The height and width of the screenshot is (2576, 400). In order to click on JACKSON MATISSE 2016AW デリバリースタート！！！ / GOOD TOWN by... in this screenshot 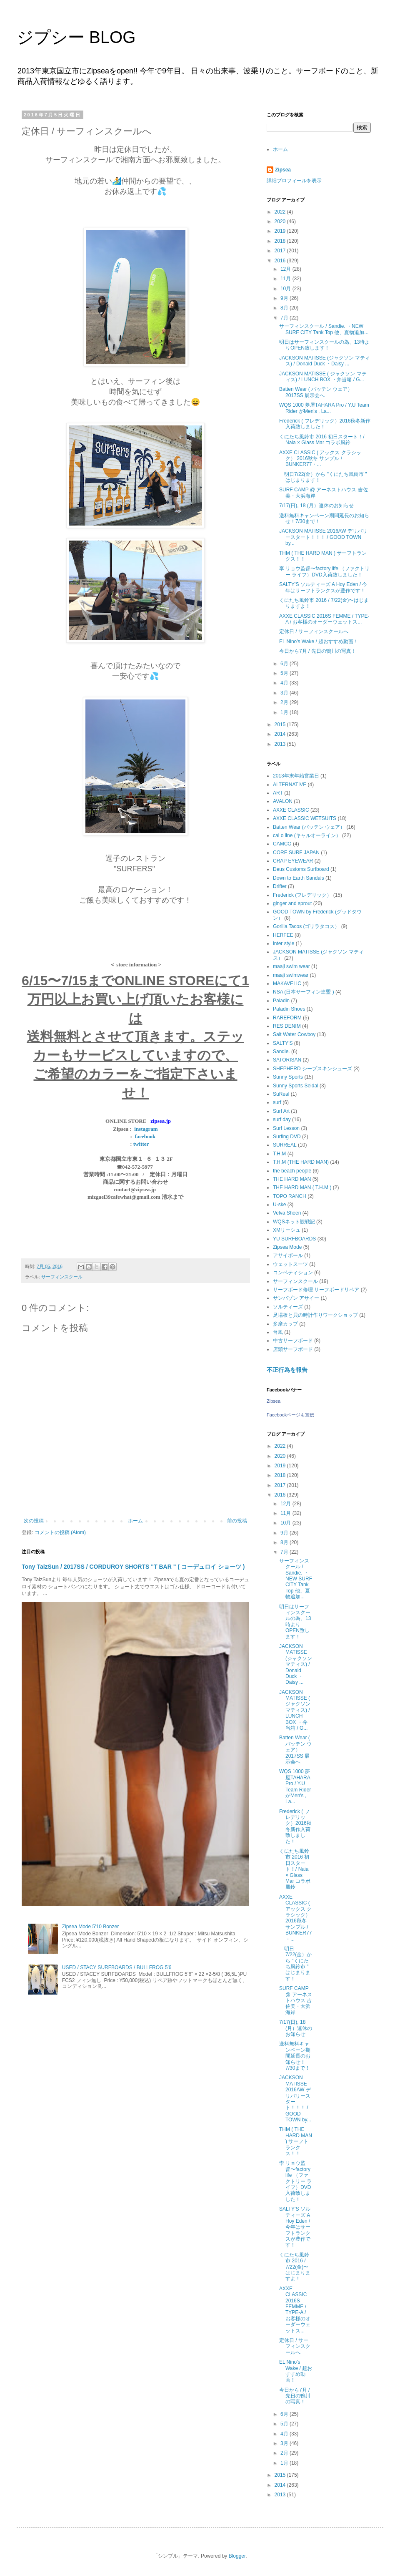, I will do `click(323, 537)`.